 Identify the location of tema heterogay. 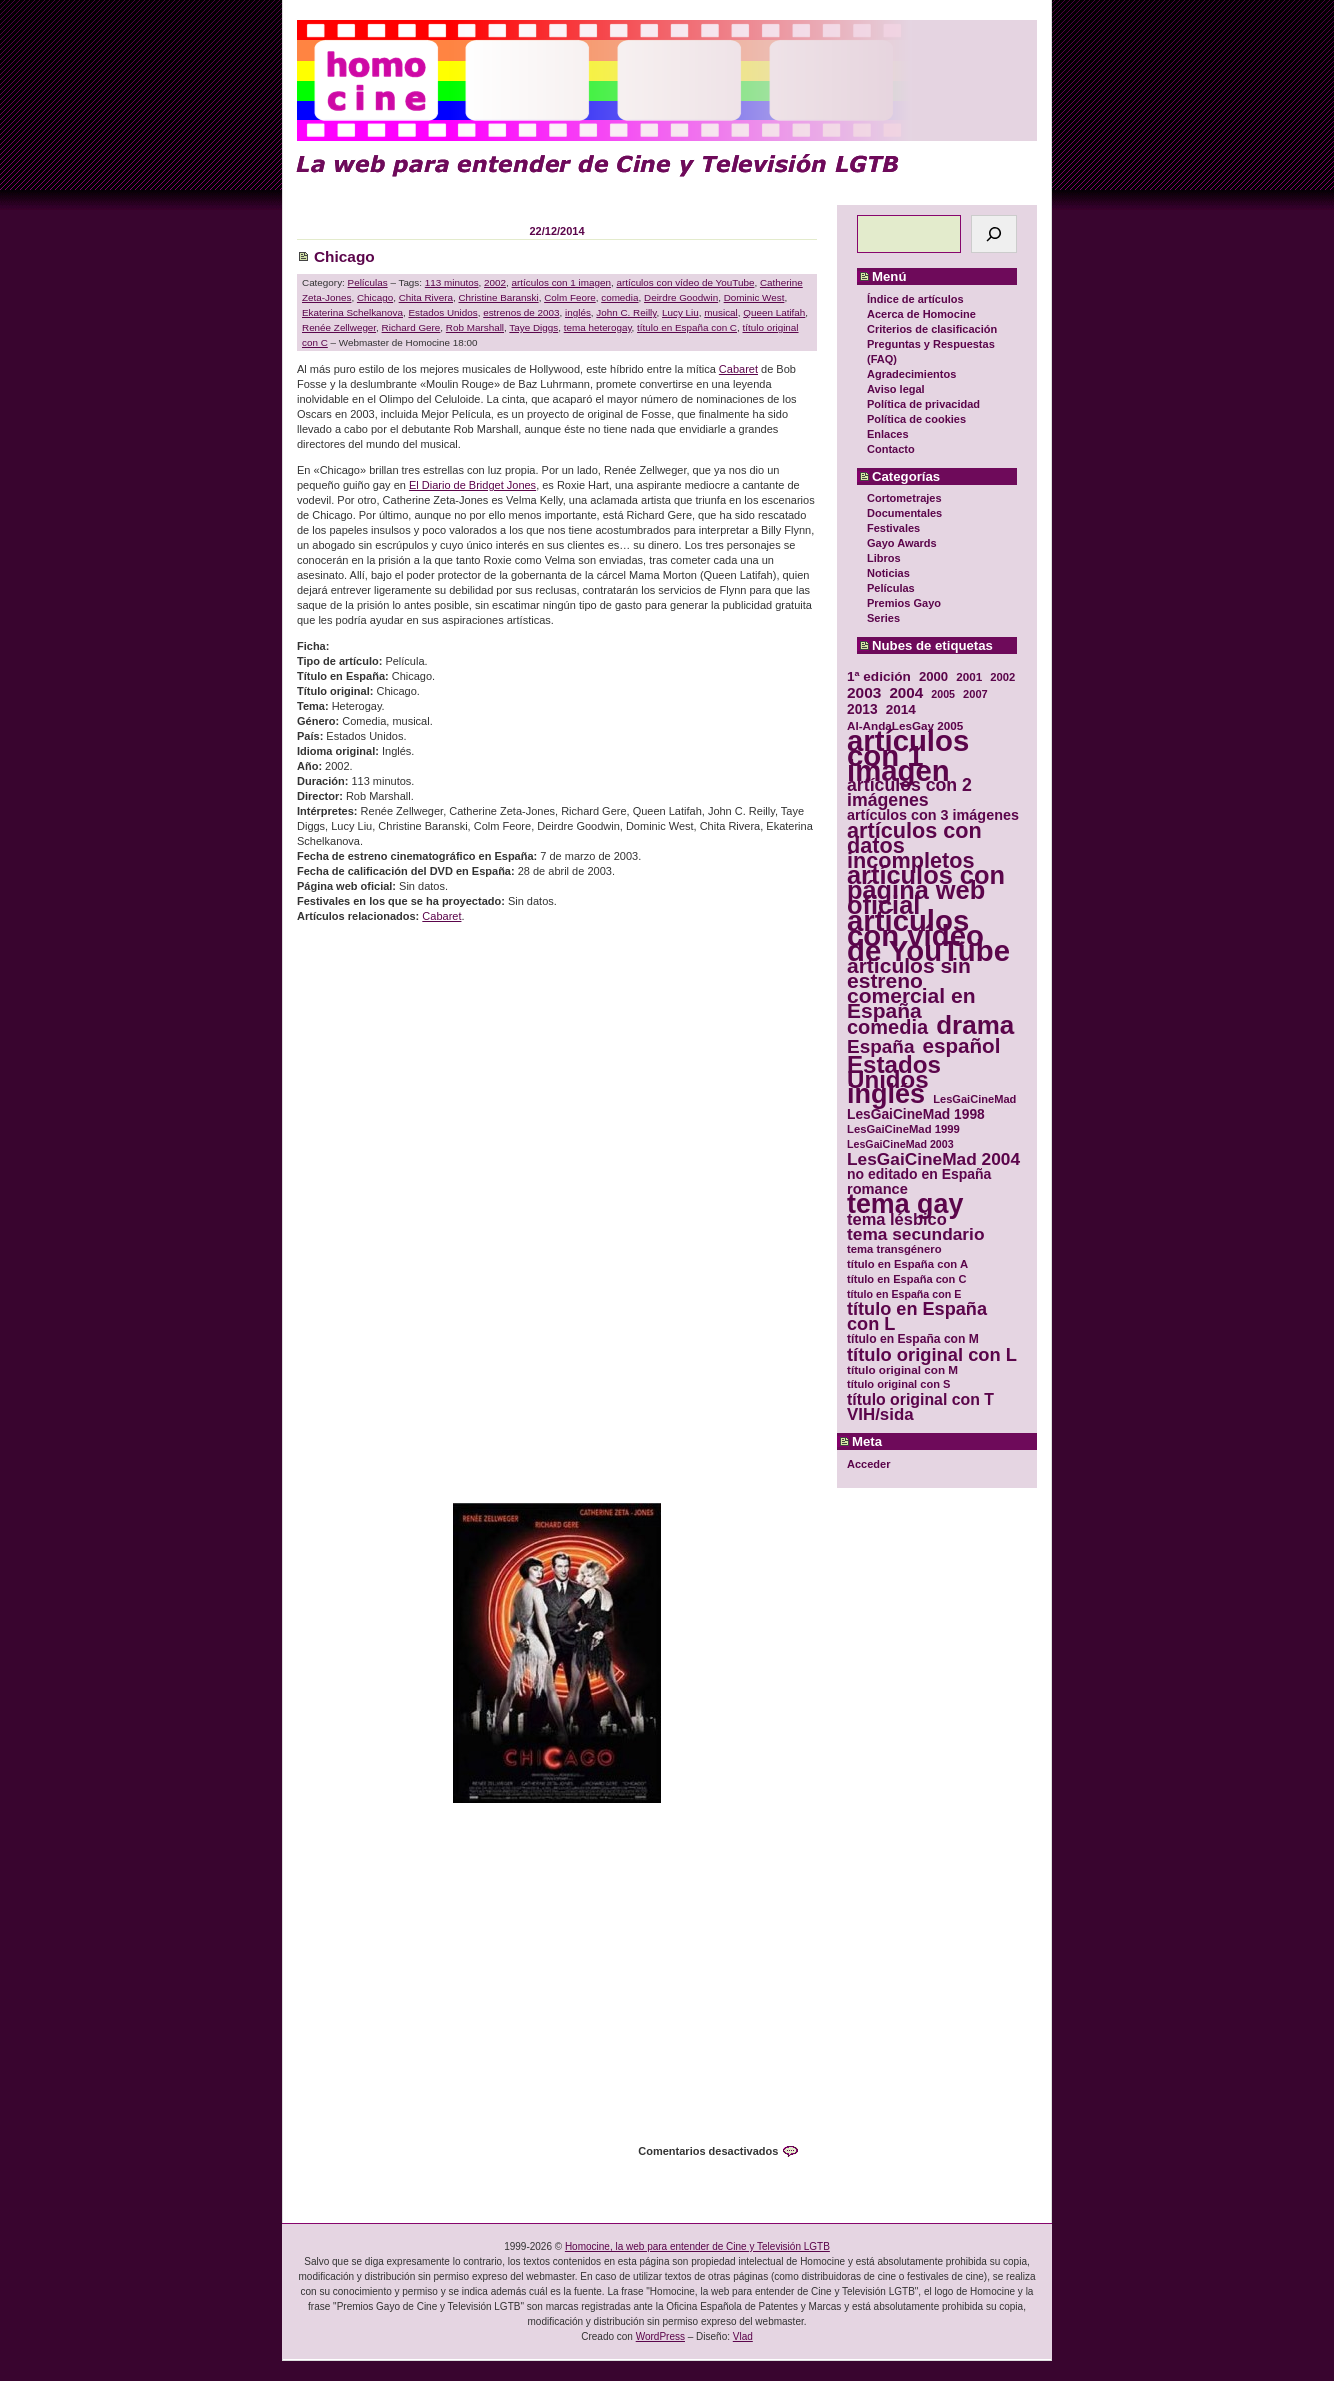
(598, 327).